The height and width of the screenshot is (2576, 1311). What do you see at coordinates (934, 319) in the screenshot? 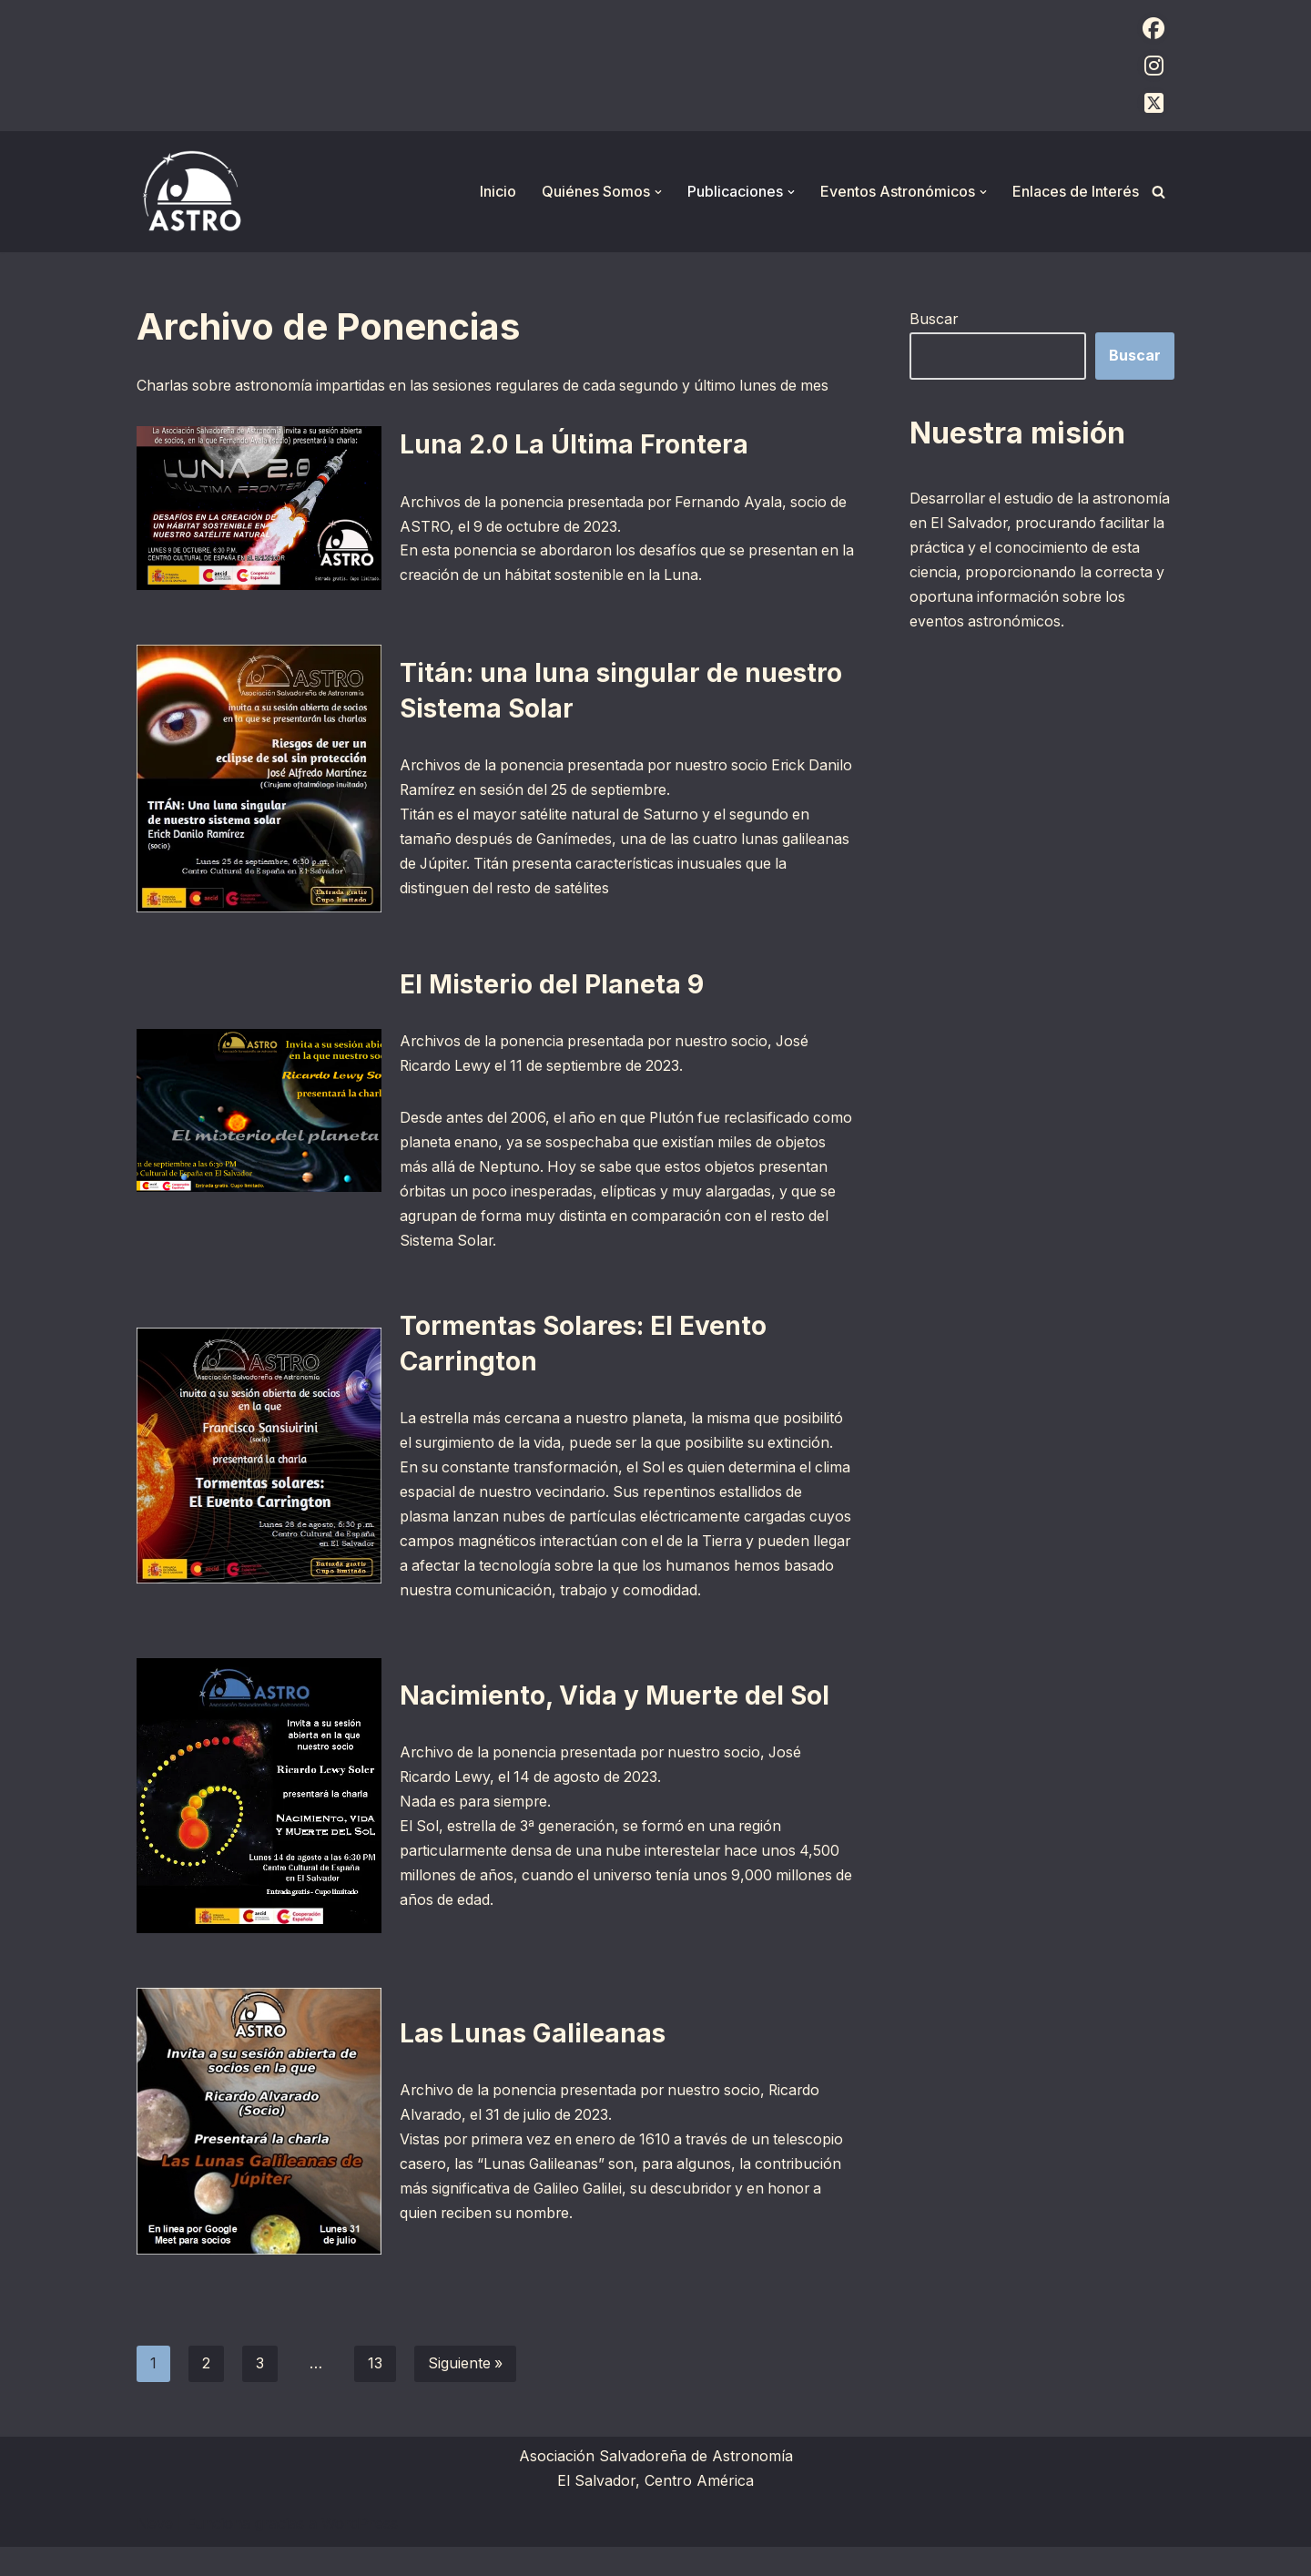
I see `Buscar` at bounding box center [934, 319].